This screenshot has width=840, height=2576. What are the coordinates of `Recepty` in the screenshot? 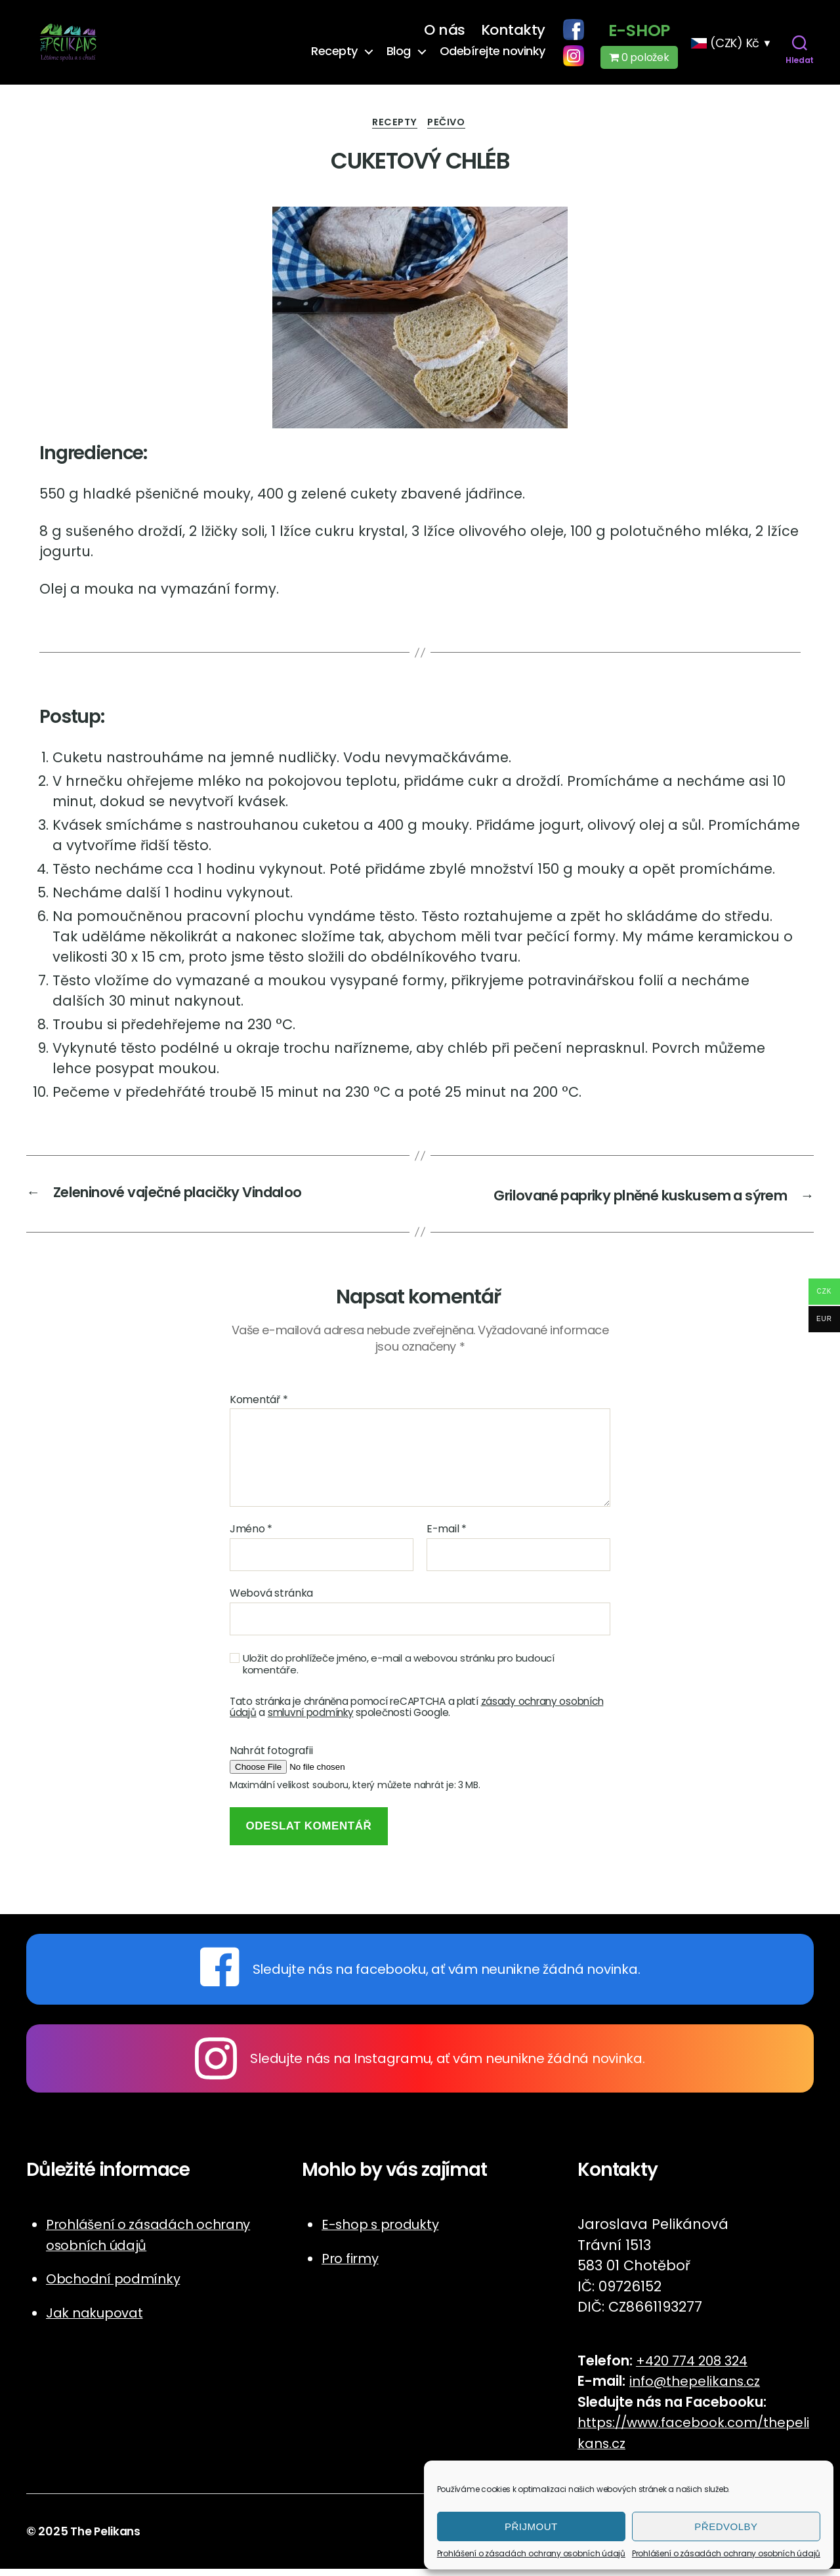 It's located at (334, 54).